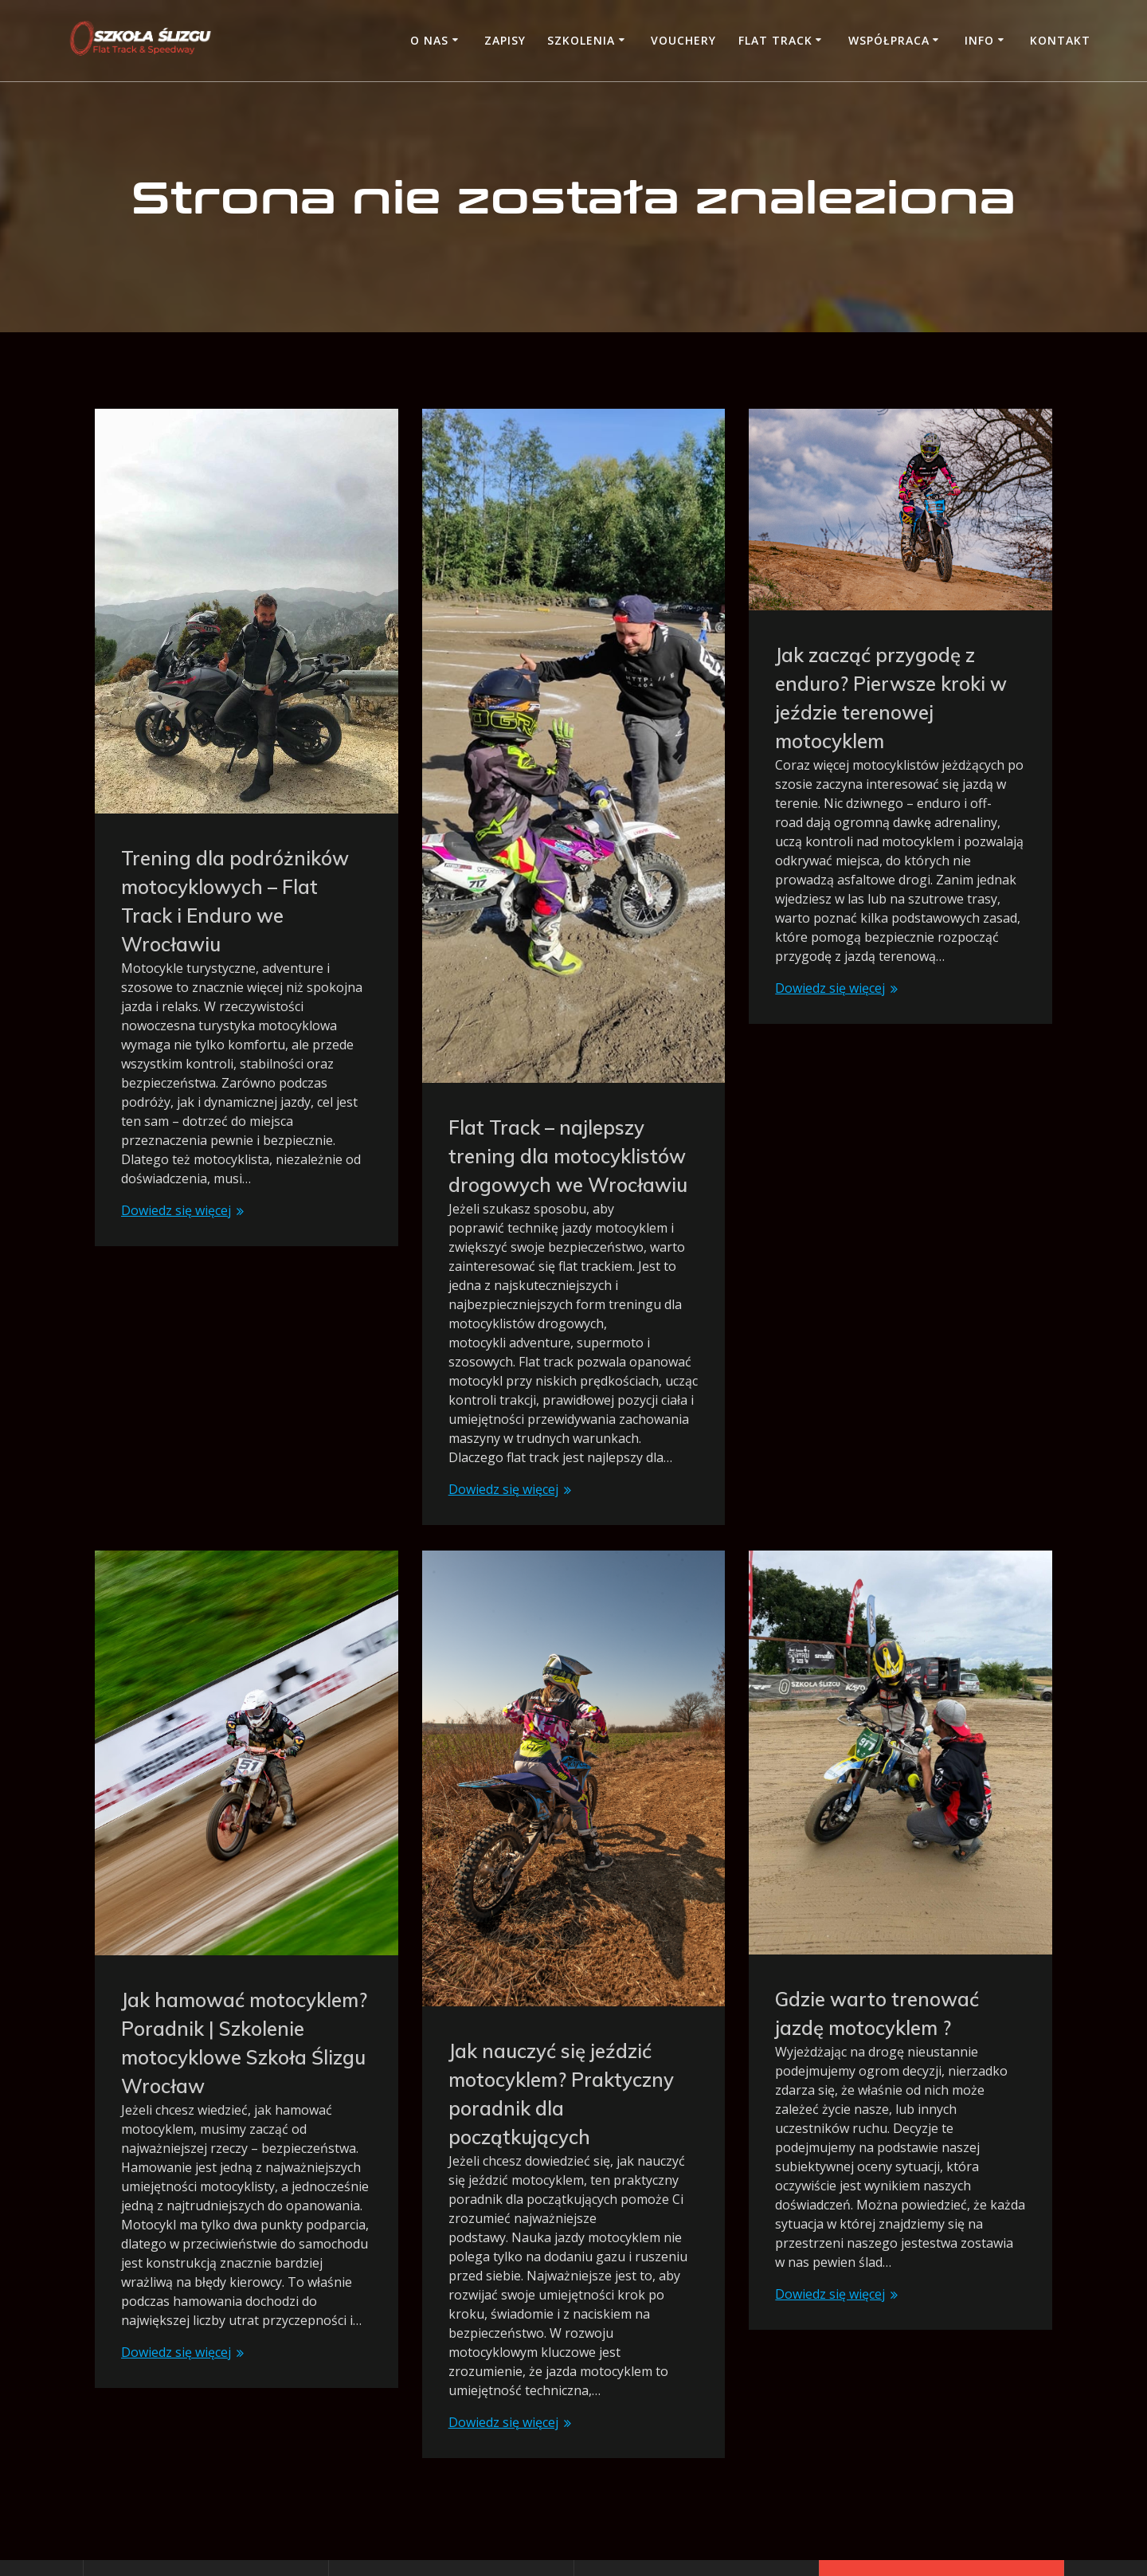  What do you see at coordinates (429, 40) in the screenshot?
I see `O nas` at bounding box center [429, 40].